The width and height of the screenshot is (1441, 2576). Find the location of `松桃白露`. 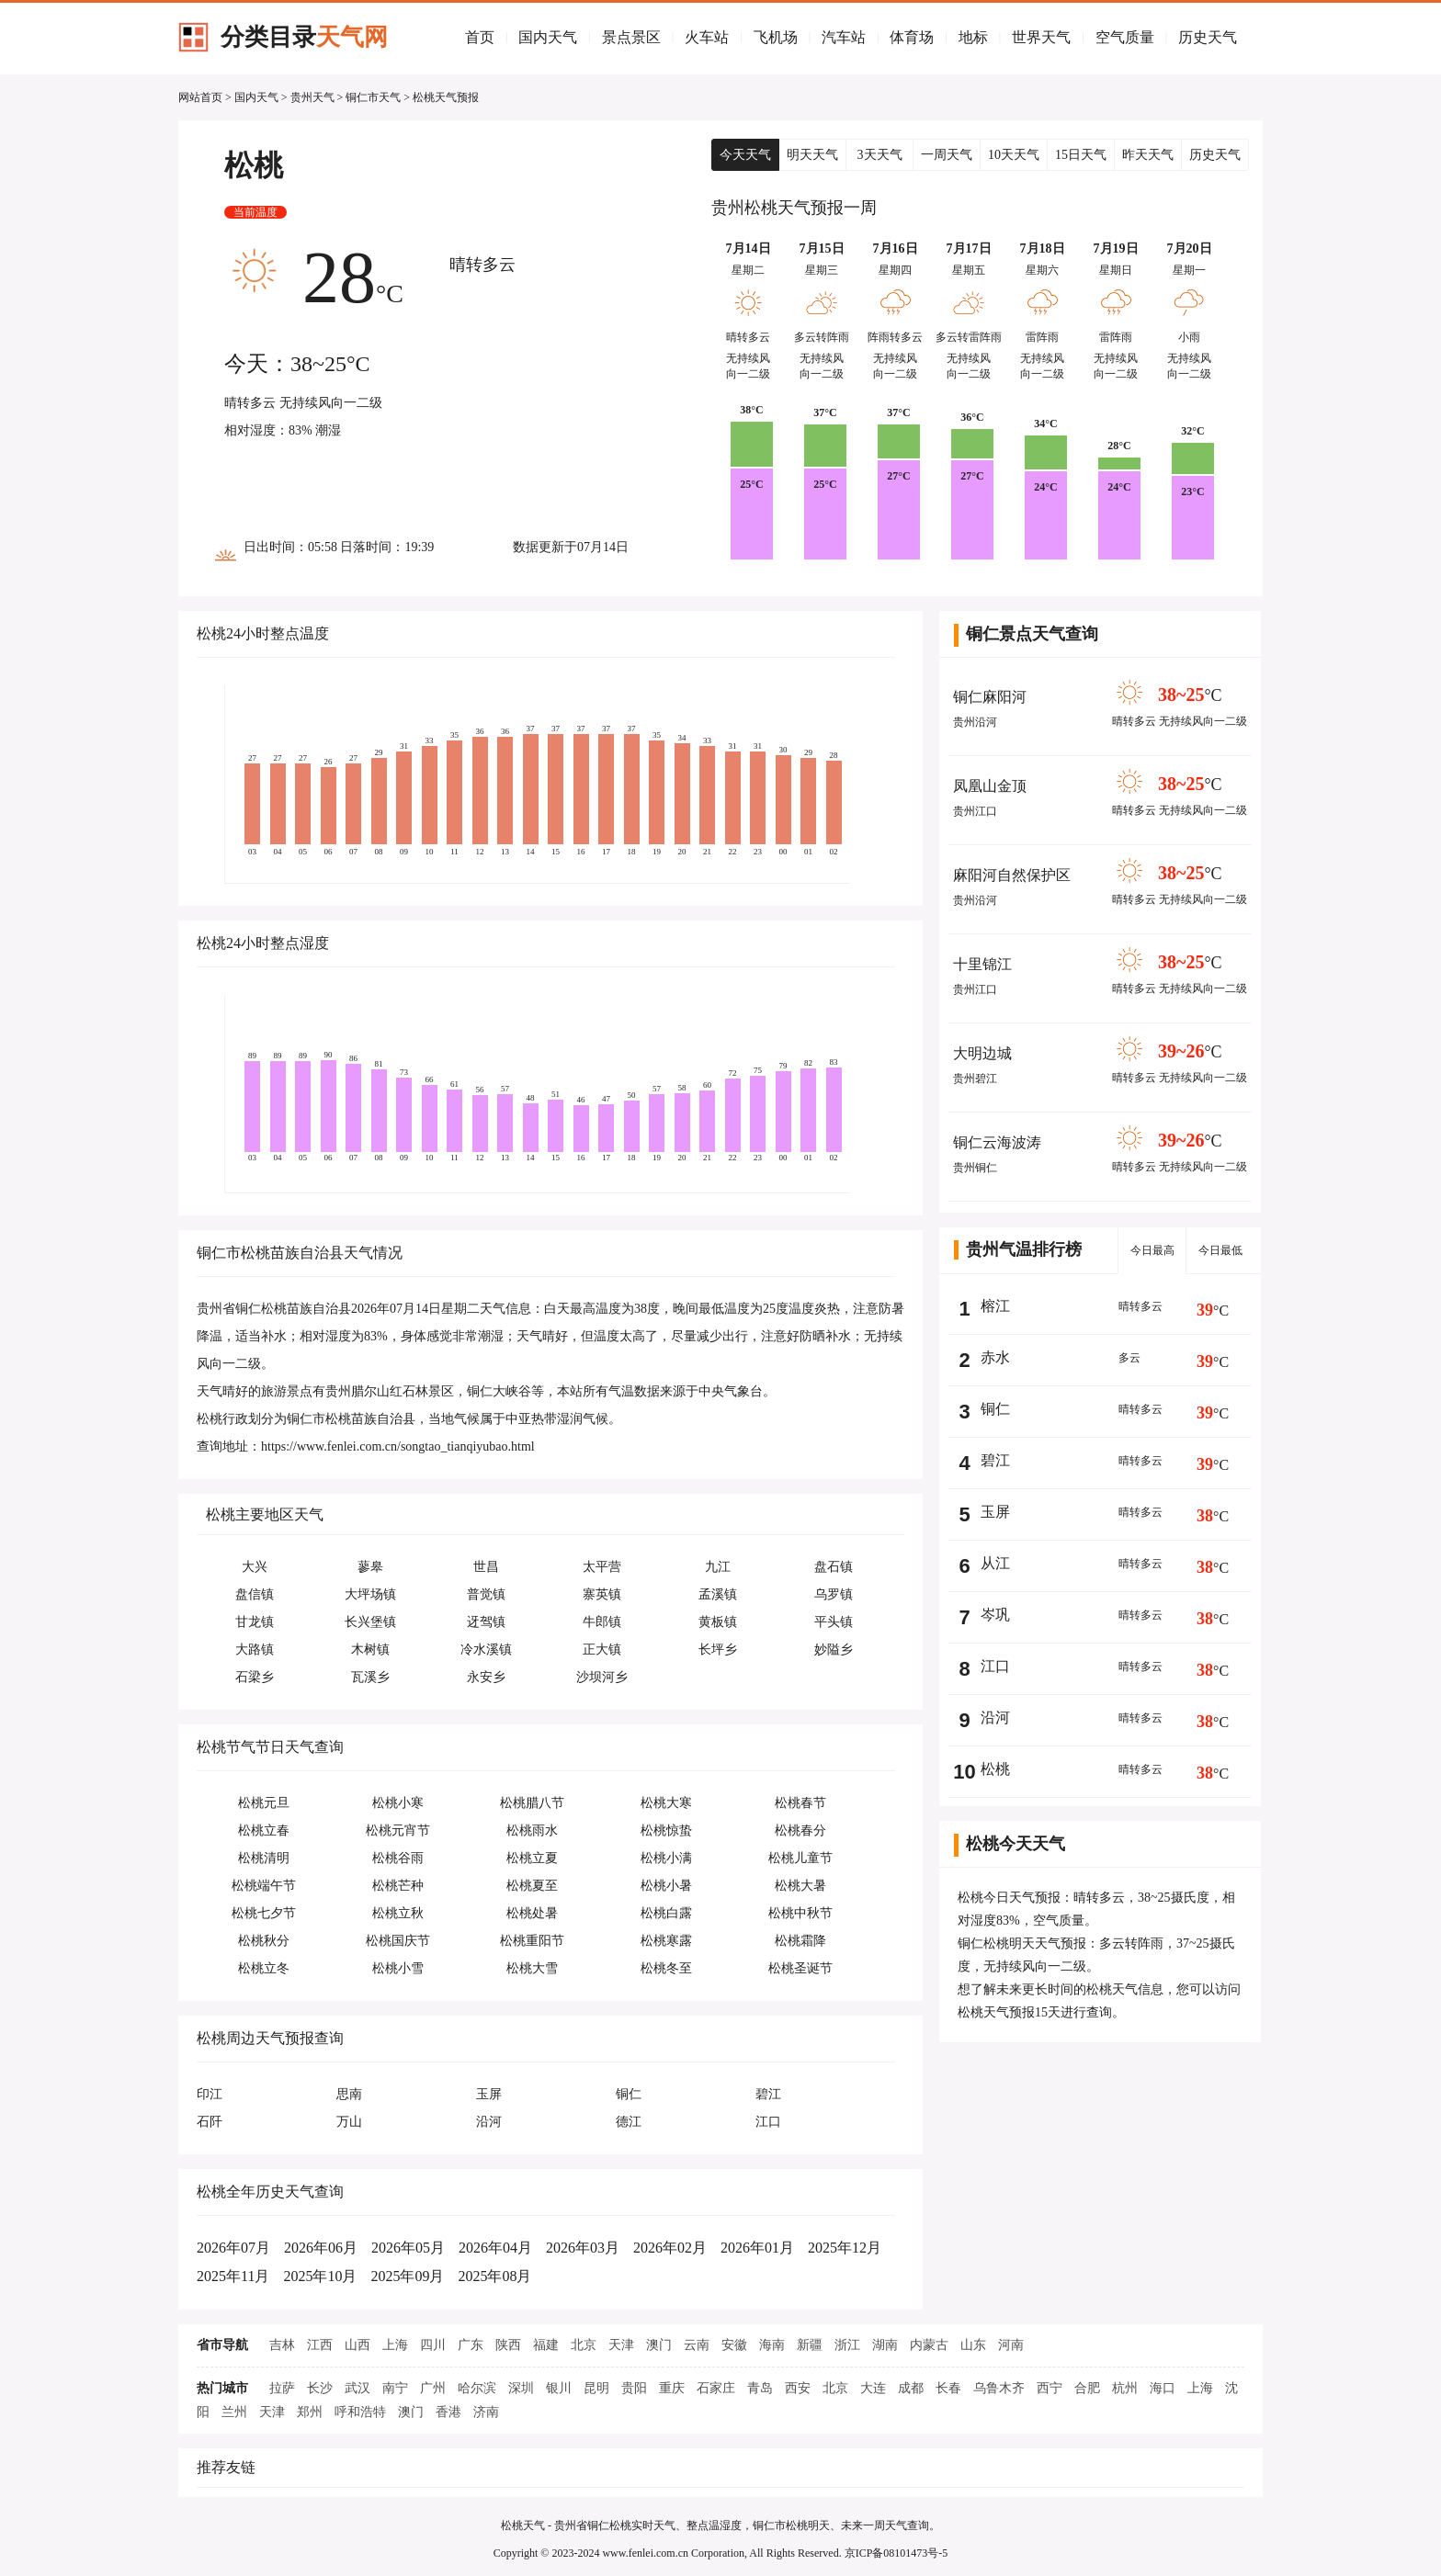

松桃白露 is located at coordinates (666, 1913).